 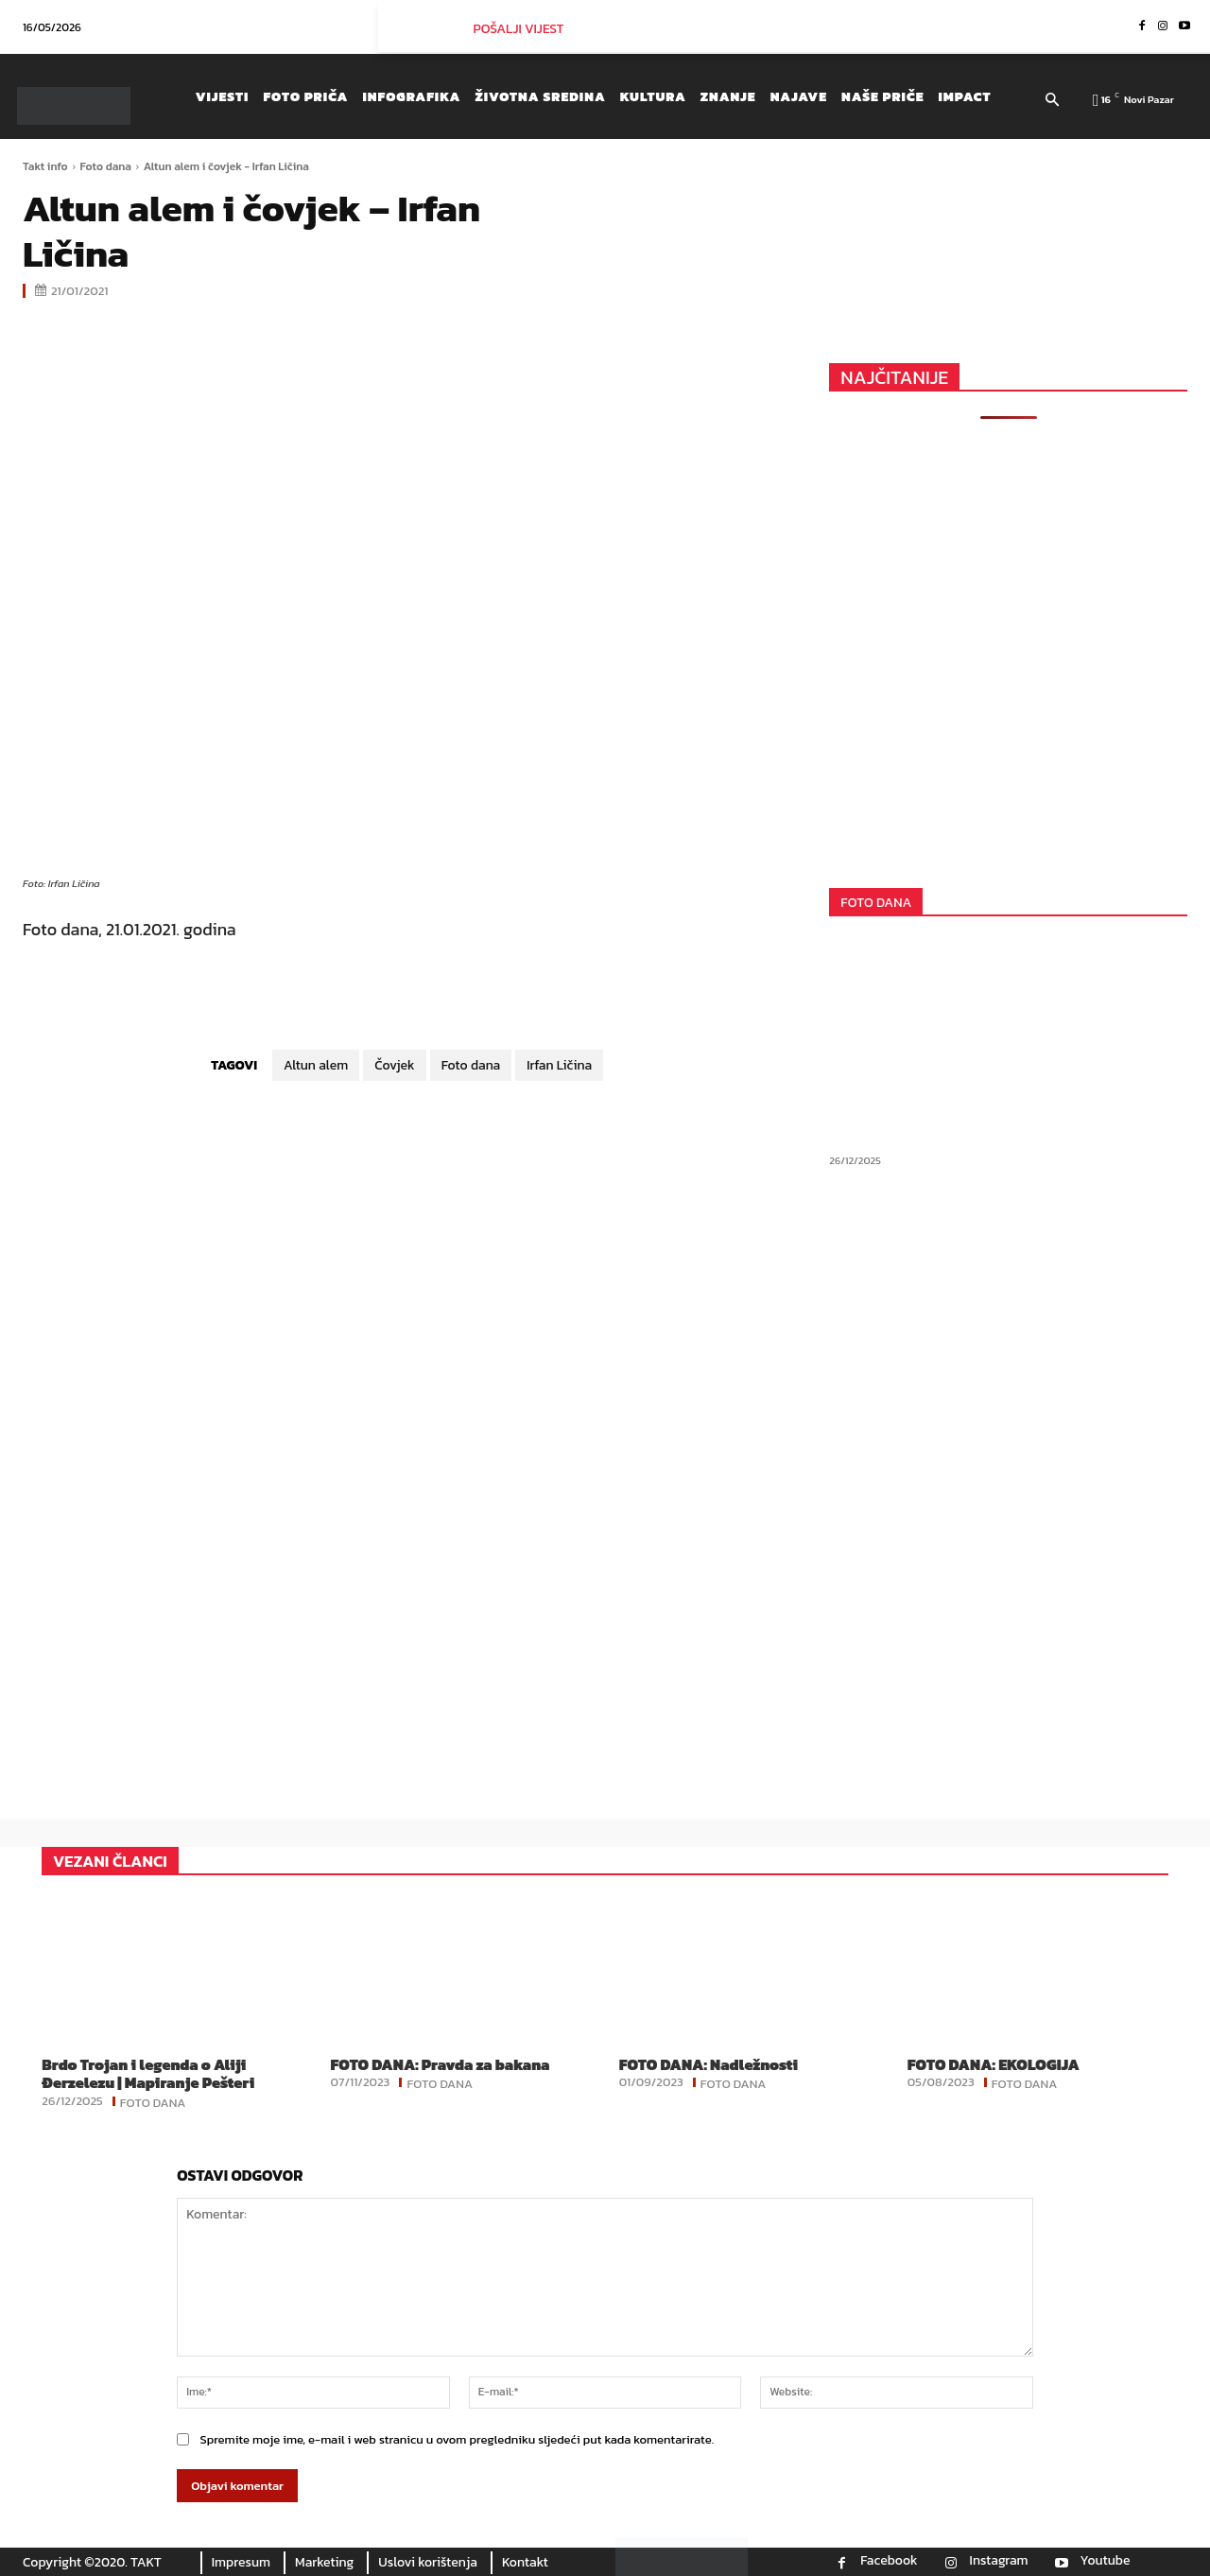 What do you see at coordinates (316, 1065) in the screenshot?
I see `Altun alem` at bounding box center [316, 1065].